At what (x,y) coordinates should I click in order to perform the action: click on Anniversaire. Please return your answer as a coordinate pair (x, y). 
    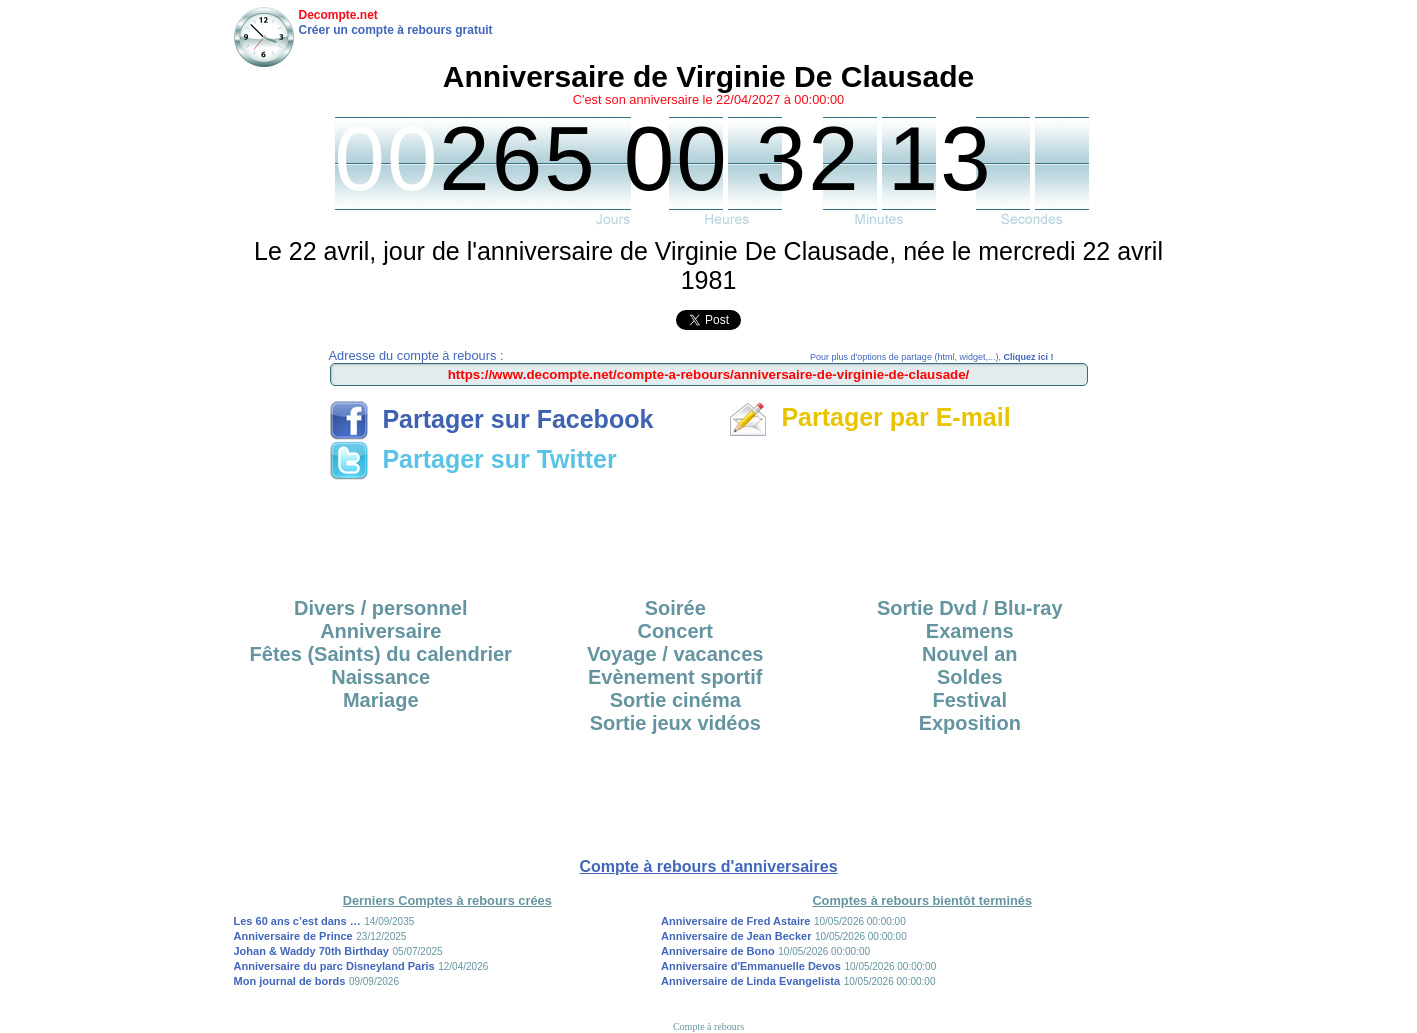
    Looking at the image, I should click on (380, 631).